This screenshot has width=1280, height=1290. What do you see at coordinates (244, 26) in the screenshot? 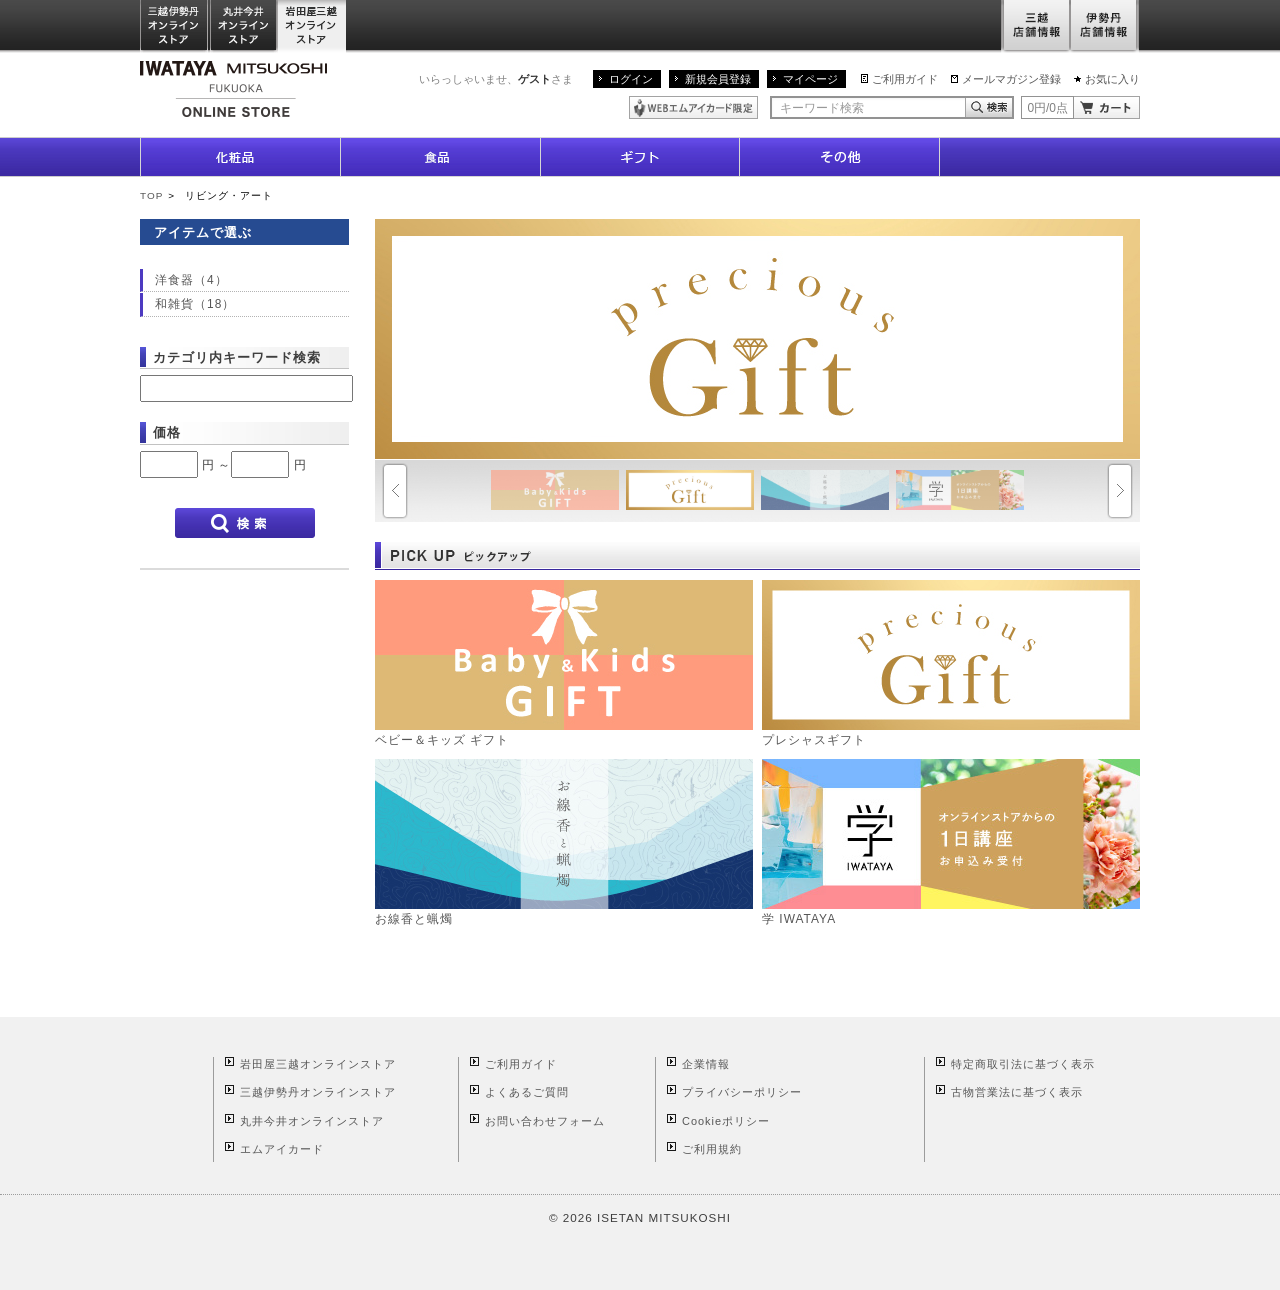
I see `丸井今井オンラインストア` at bounding box center [244, 26].